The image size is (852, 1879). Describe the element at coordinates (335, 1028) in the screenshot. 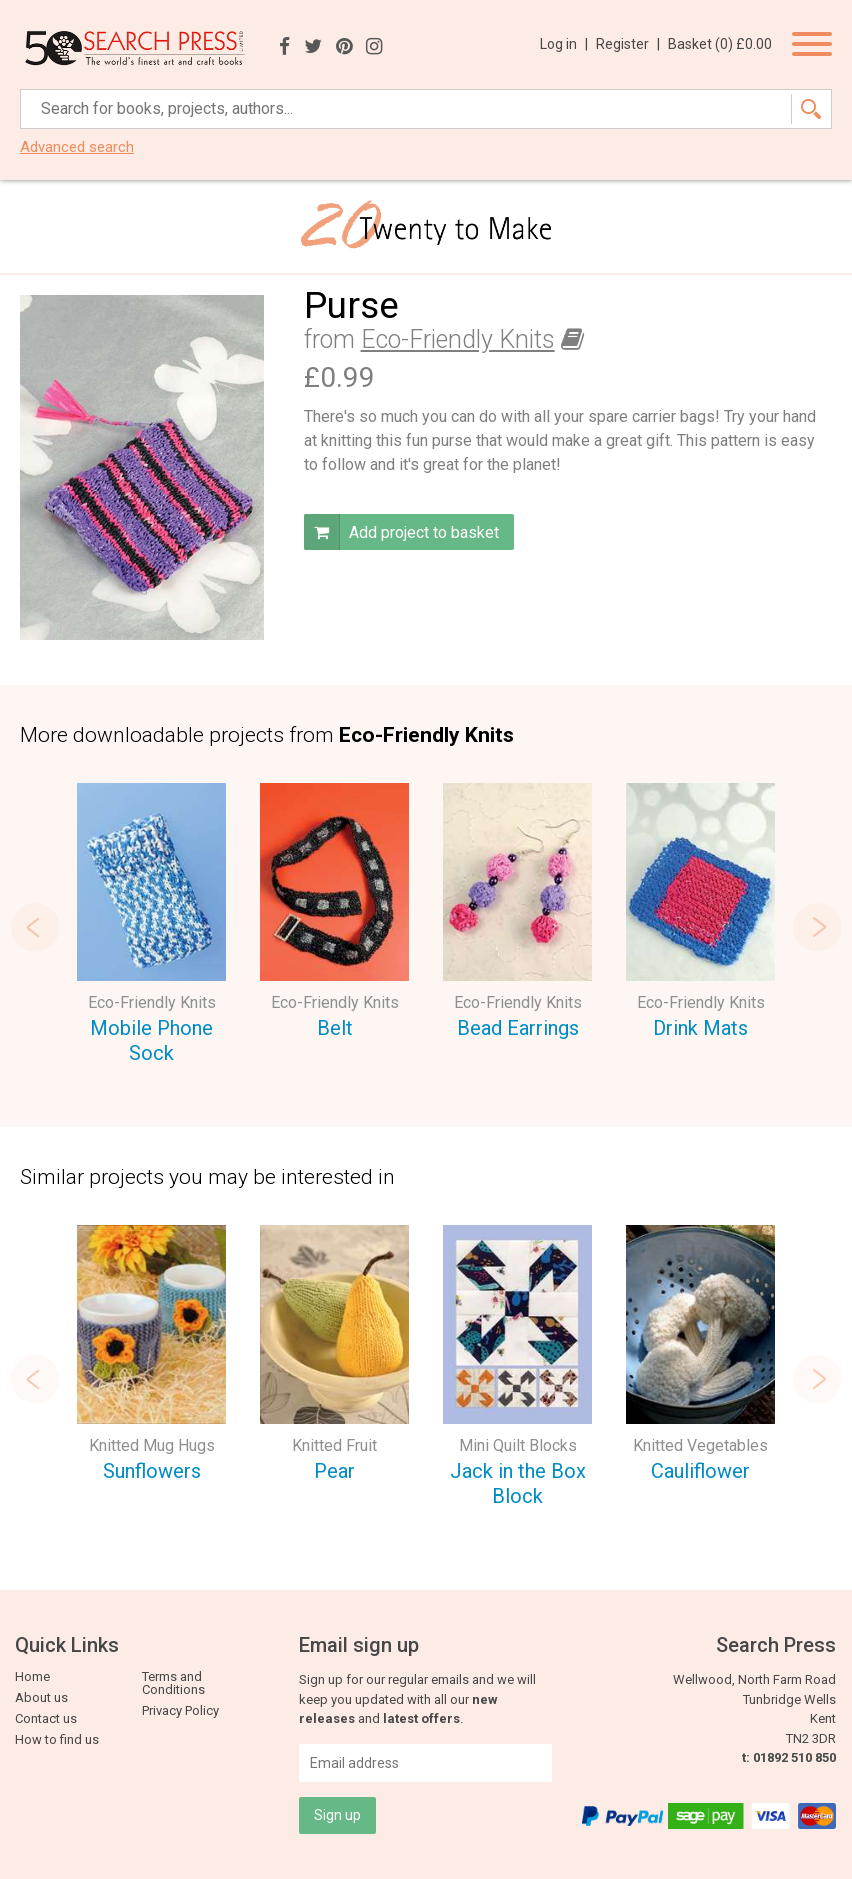

I see `Belt` at that location.